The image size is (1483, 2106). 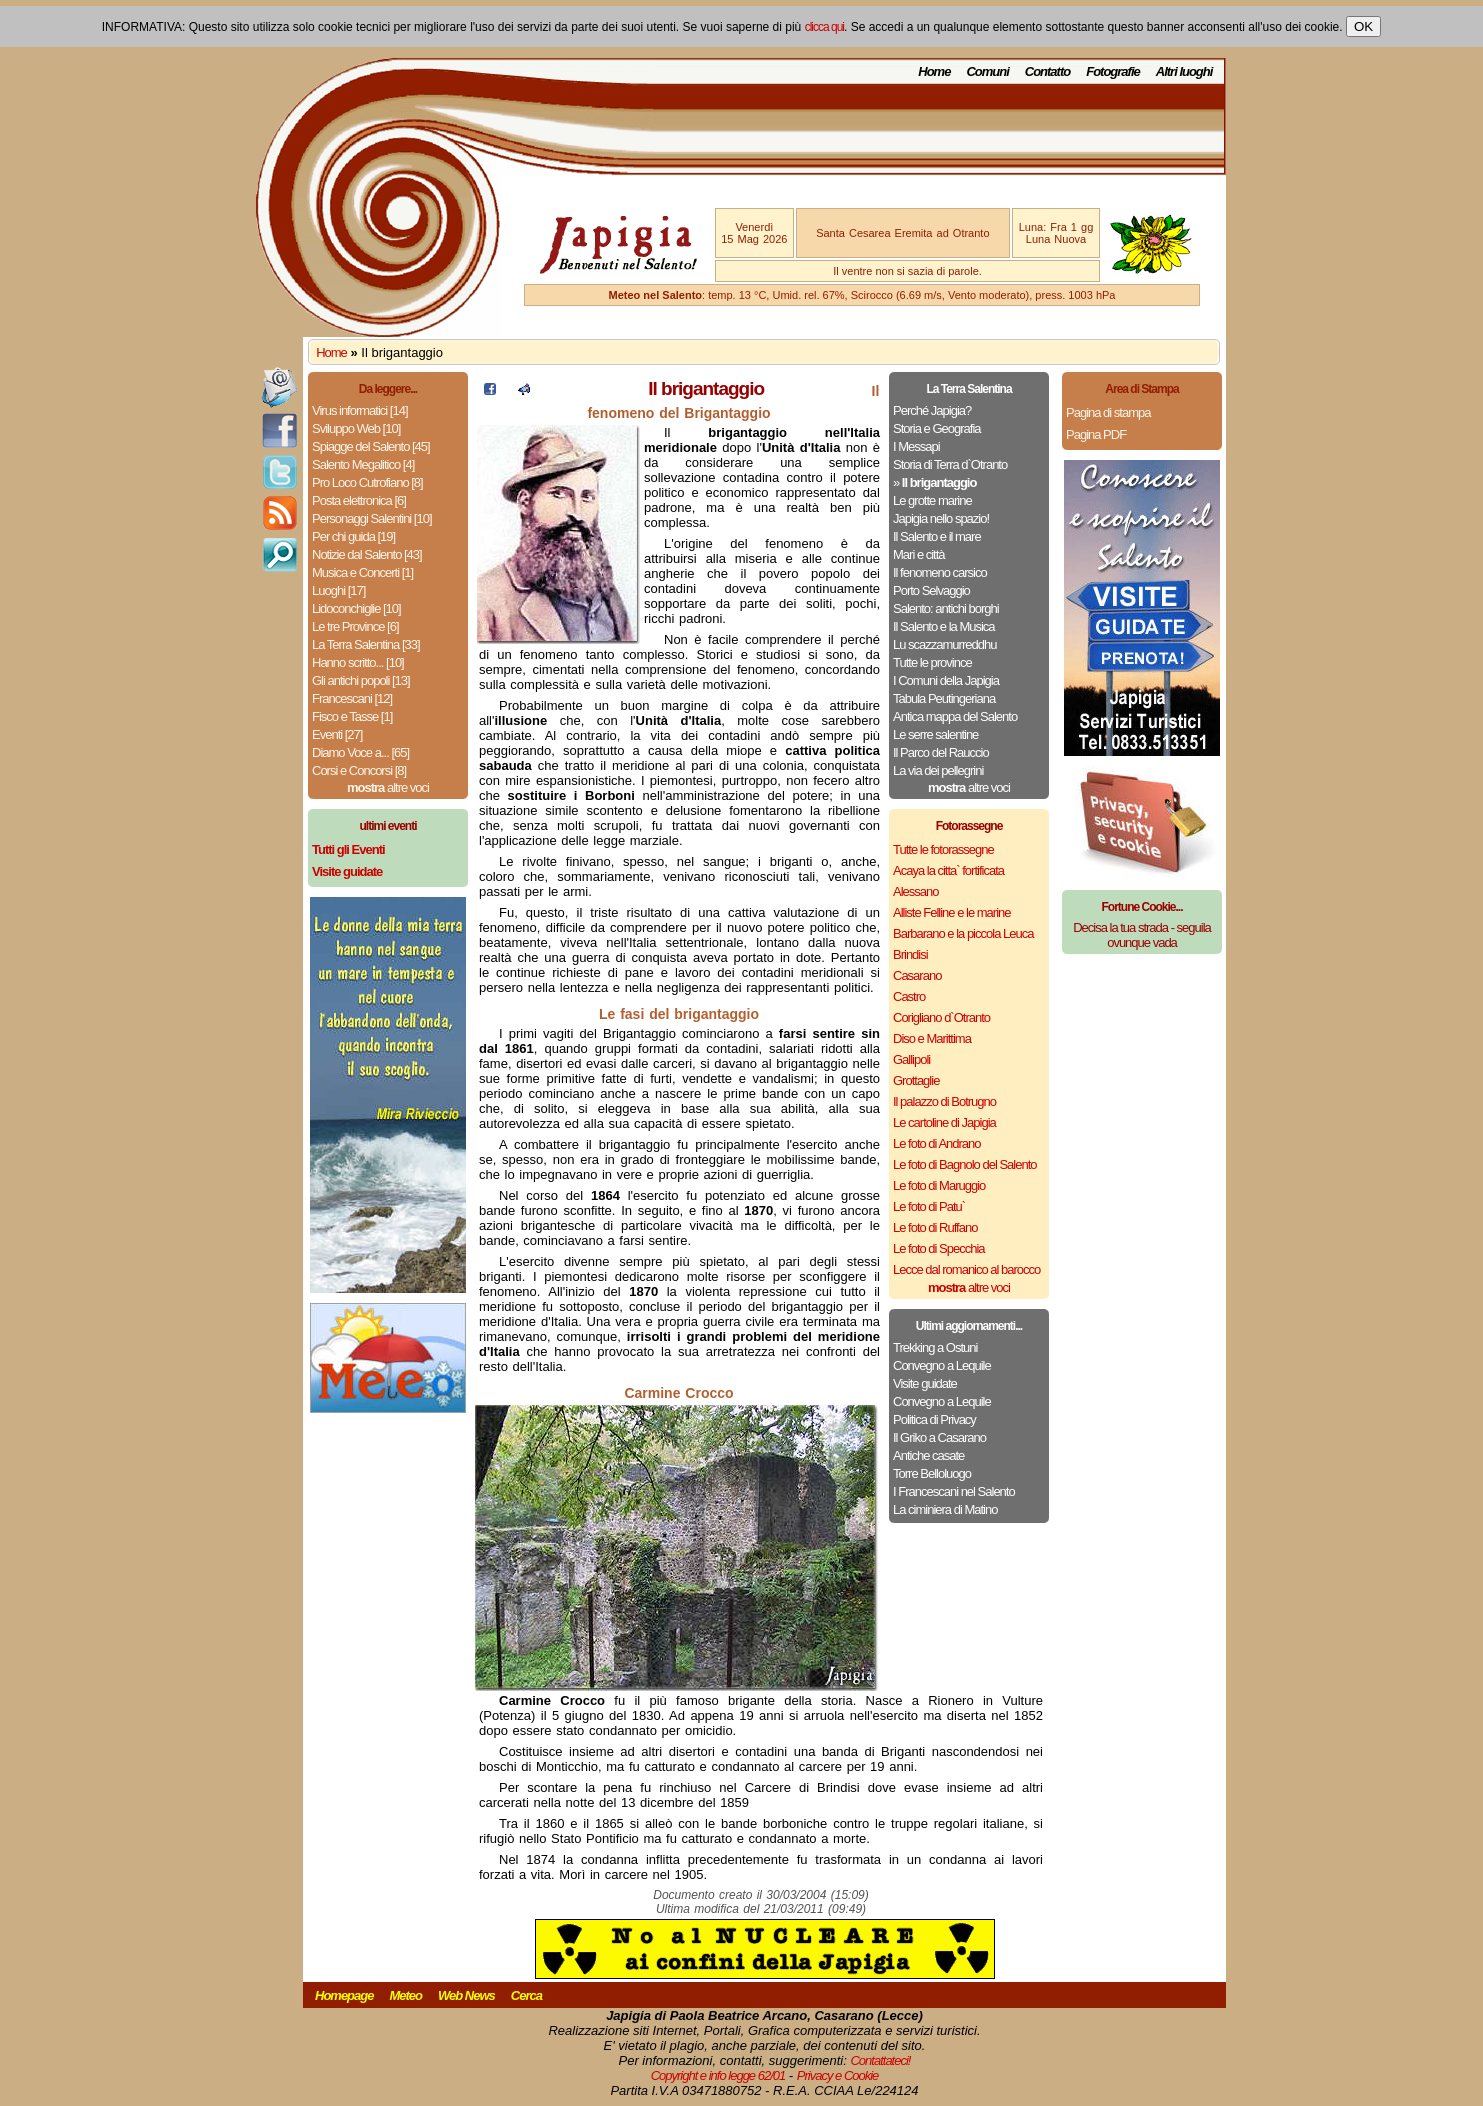 I want to click on Alessano, so click(x=915, y=891).